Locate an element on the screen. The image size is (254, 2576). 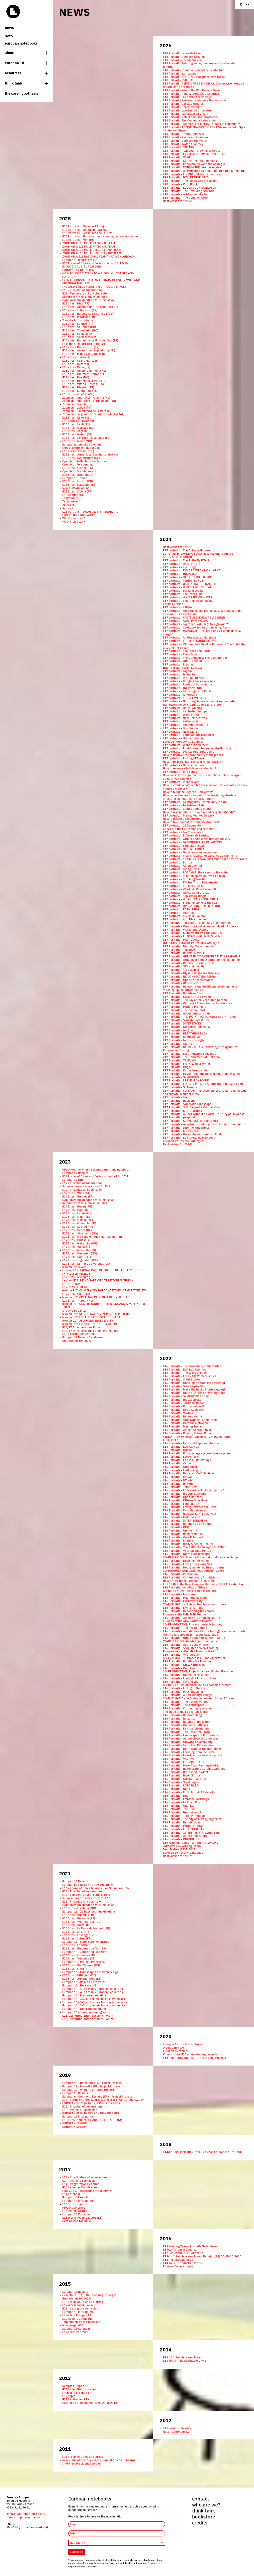
E16 Portraits - HYGGE is located at coordinates (178, 1477).